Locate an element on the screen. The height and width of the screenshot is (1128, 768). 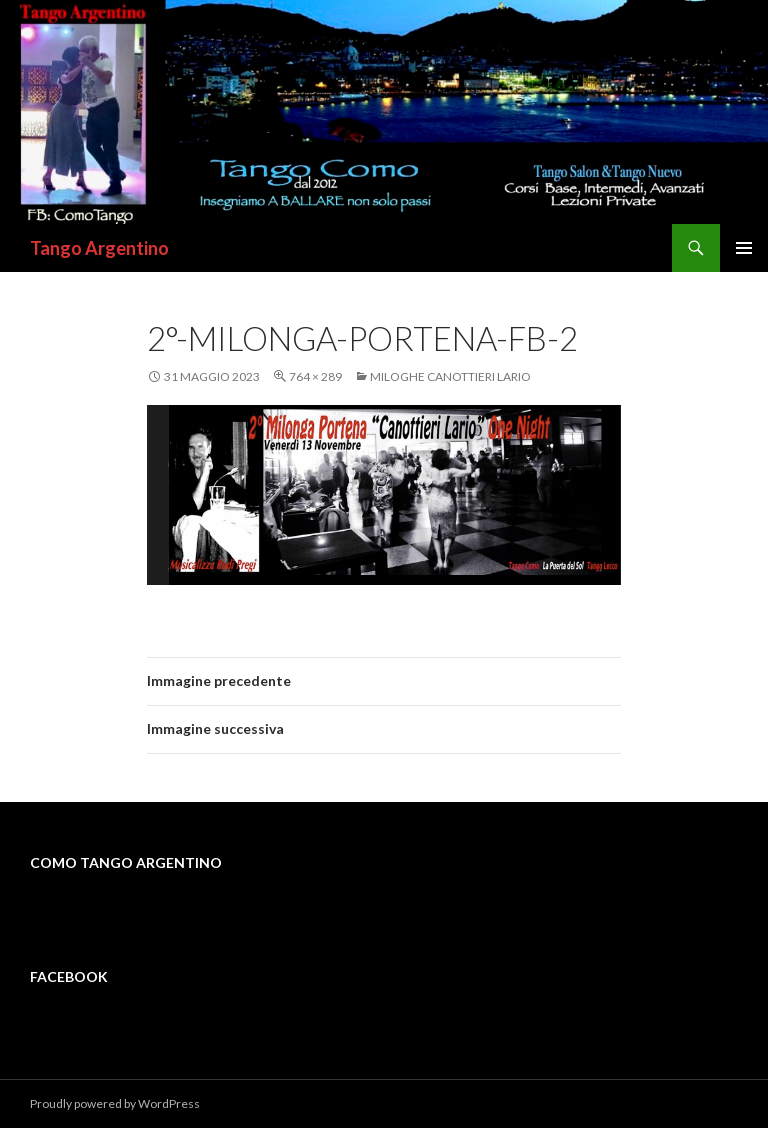
764 × 289 is located at coordinates (315, 376).